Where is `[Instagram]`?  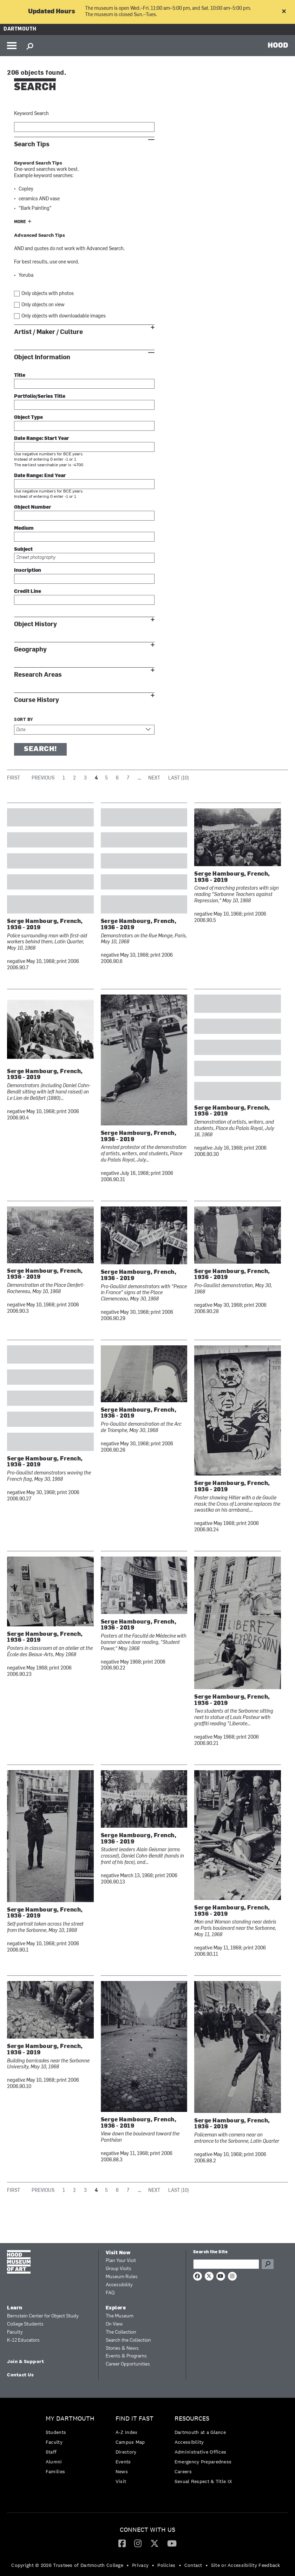 [Instagram] is located at coordinates (138, 2543).